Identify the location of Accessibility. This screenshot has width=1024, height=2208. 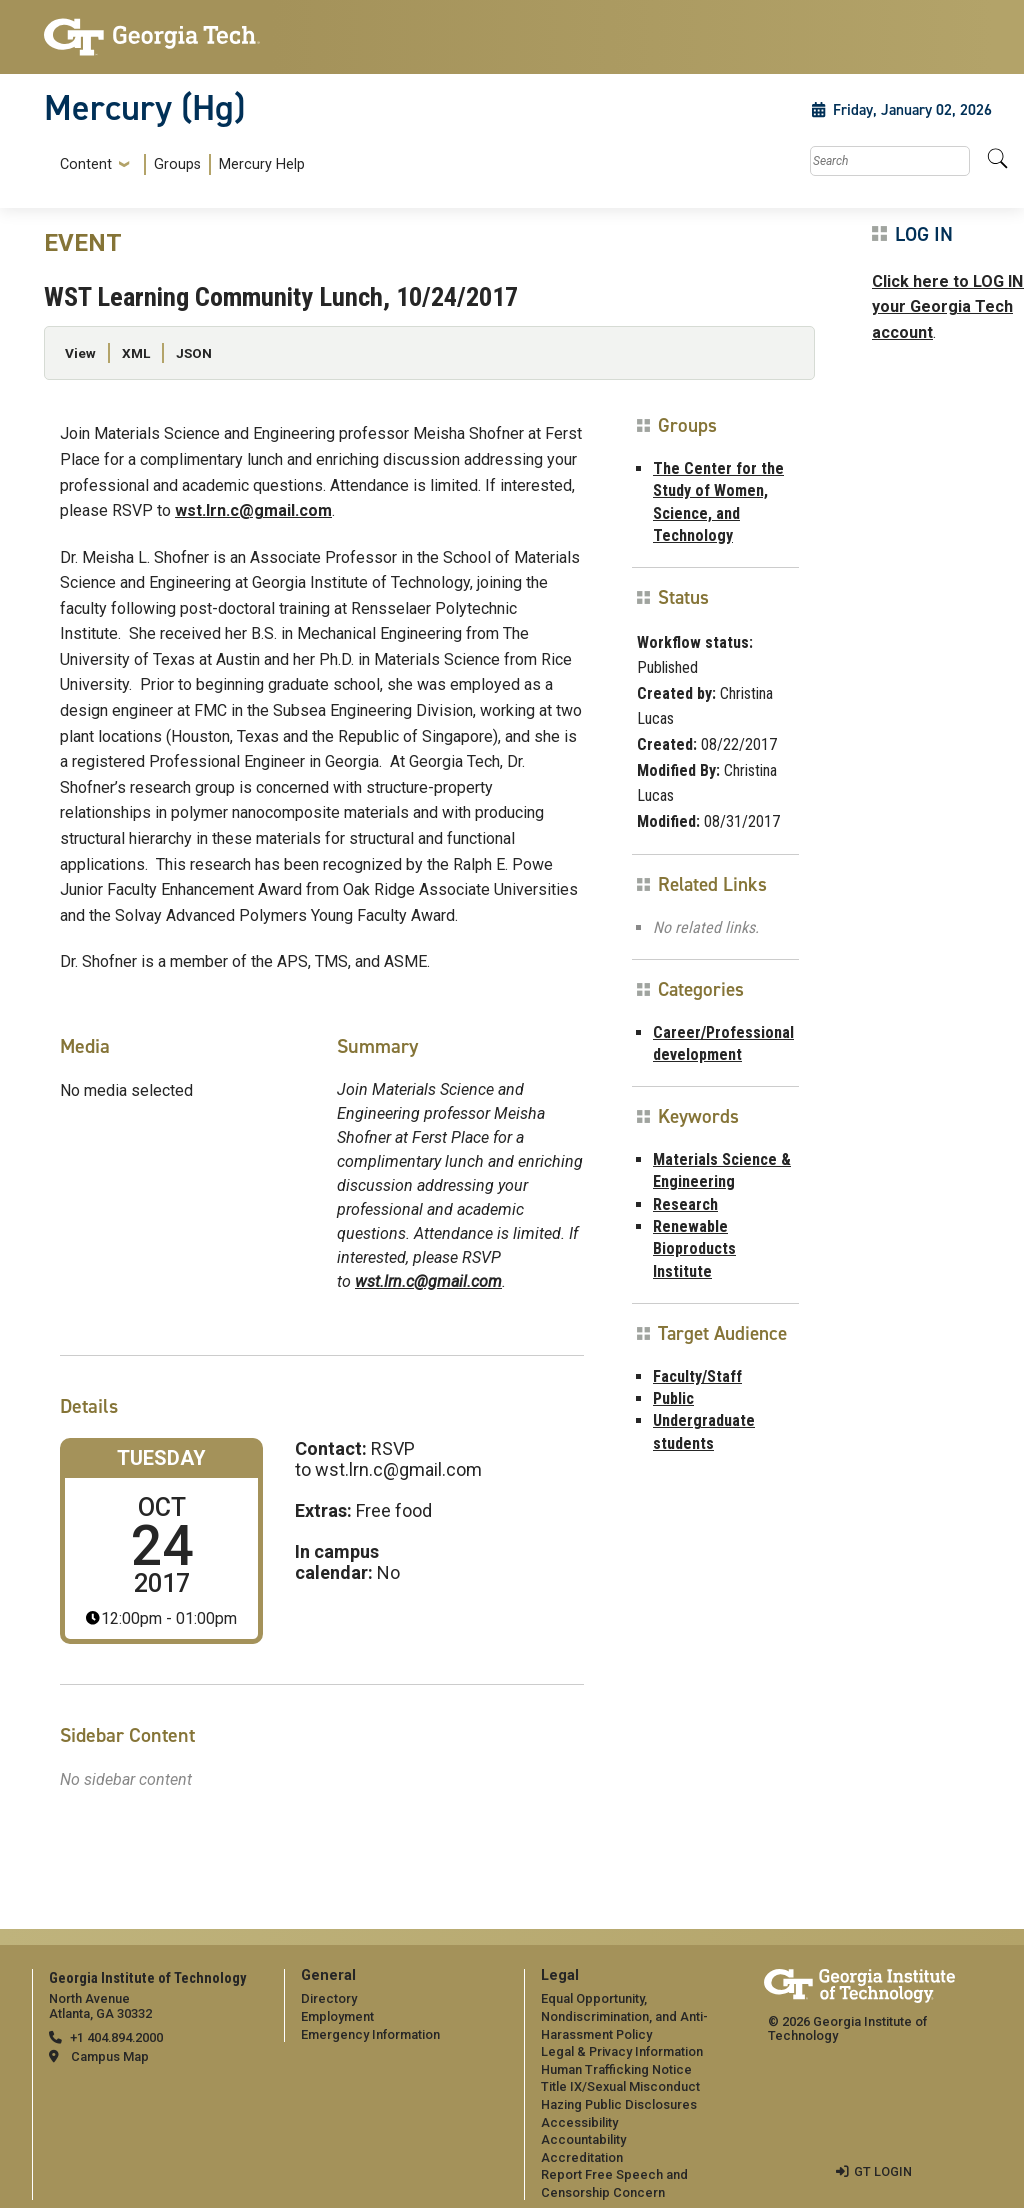
(579, 2122).